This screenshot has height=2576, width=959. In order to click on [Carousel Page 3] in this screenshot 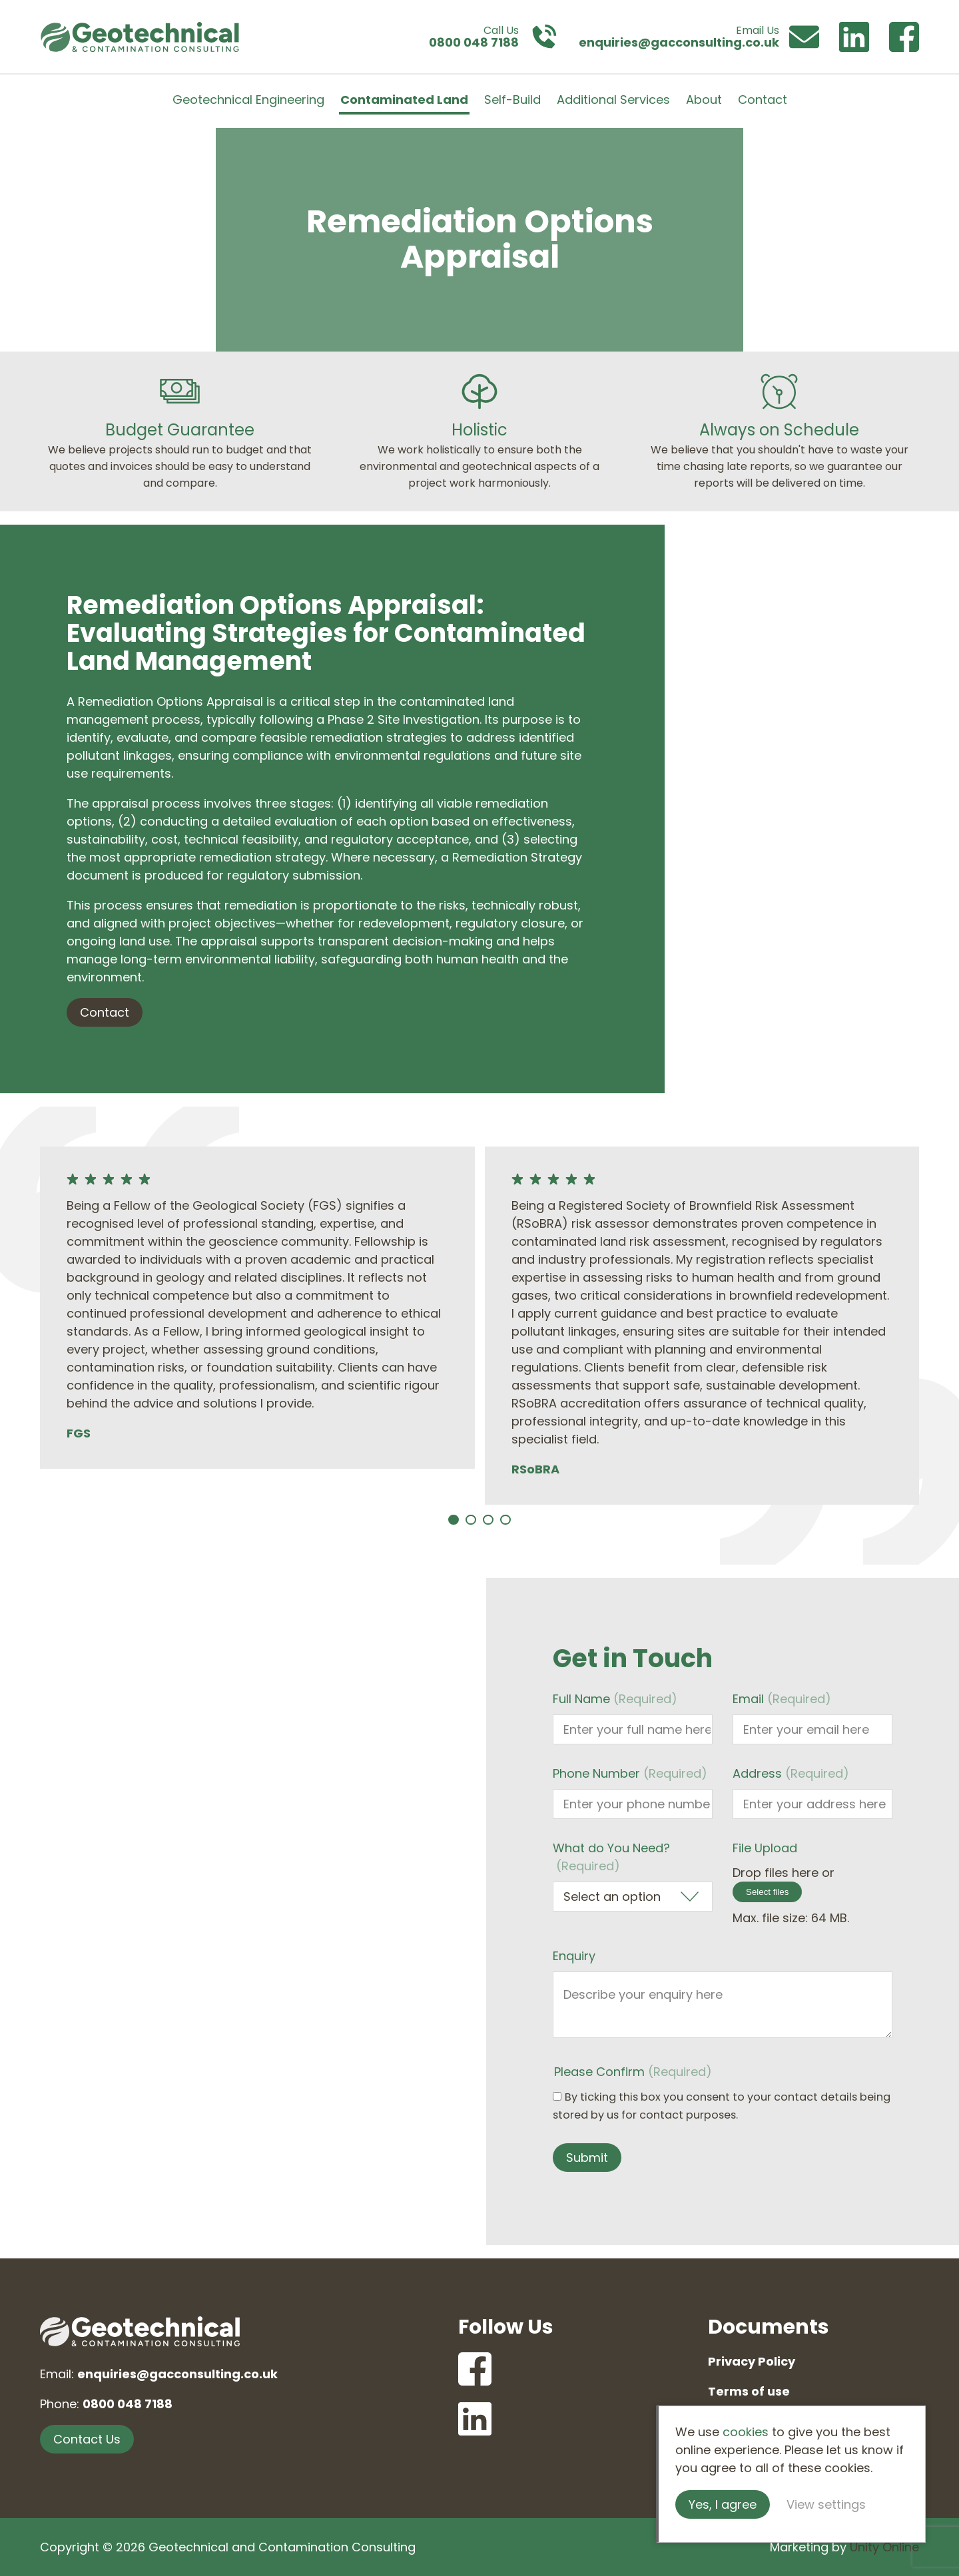, I will do `click(488, 1520)`.